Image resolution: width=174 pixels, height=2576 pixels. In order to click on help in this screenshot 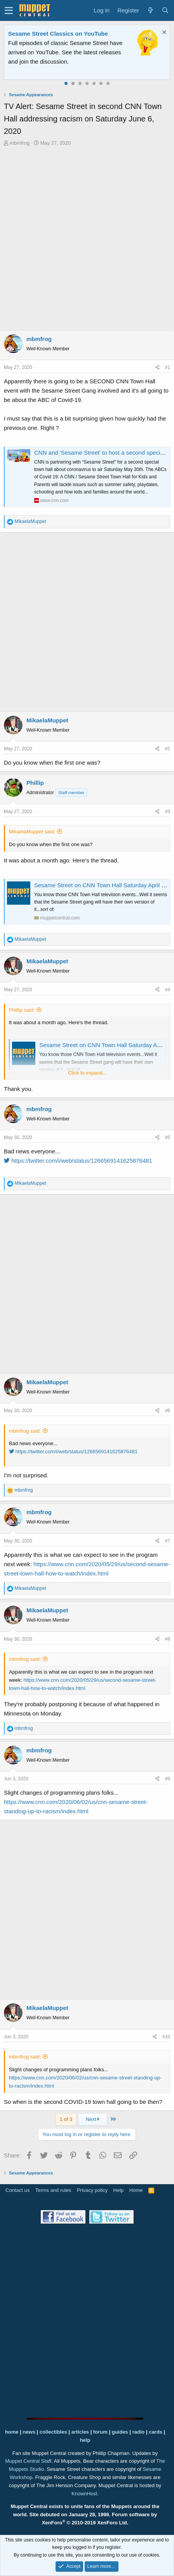, I will do `click(85, 2440)`.